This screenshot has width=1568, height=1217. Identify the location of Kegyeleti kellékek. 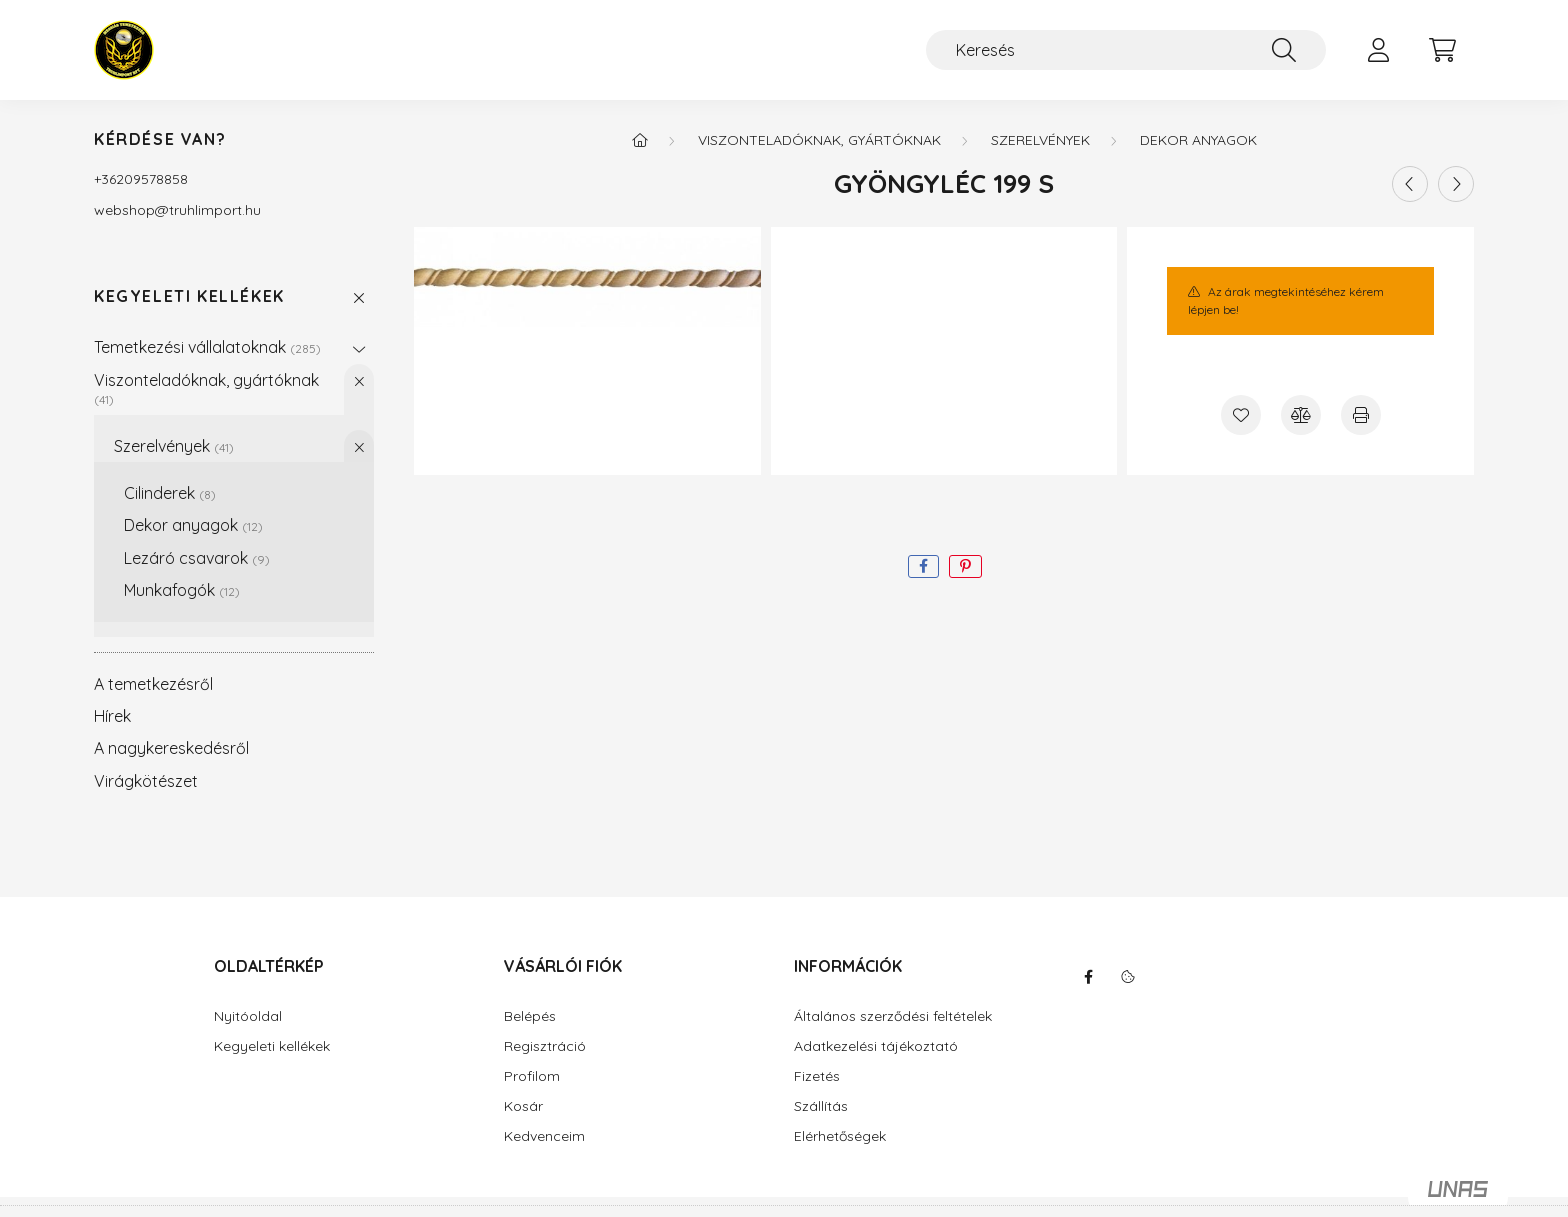
(189, 296).